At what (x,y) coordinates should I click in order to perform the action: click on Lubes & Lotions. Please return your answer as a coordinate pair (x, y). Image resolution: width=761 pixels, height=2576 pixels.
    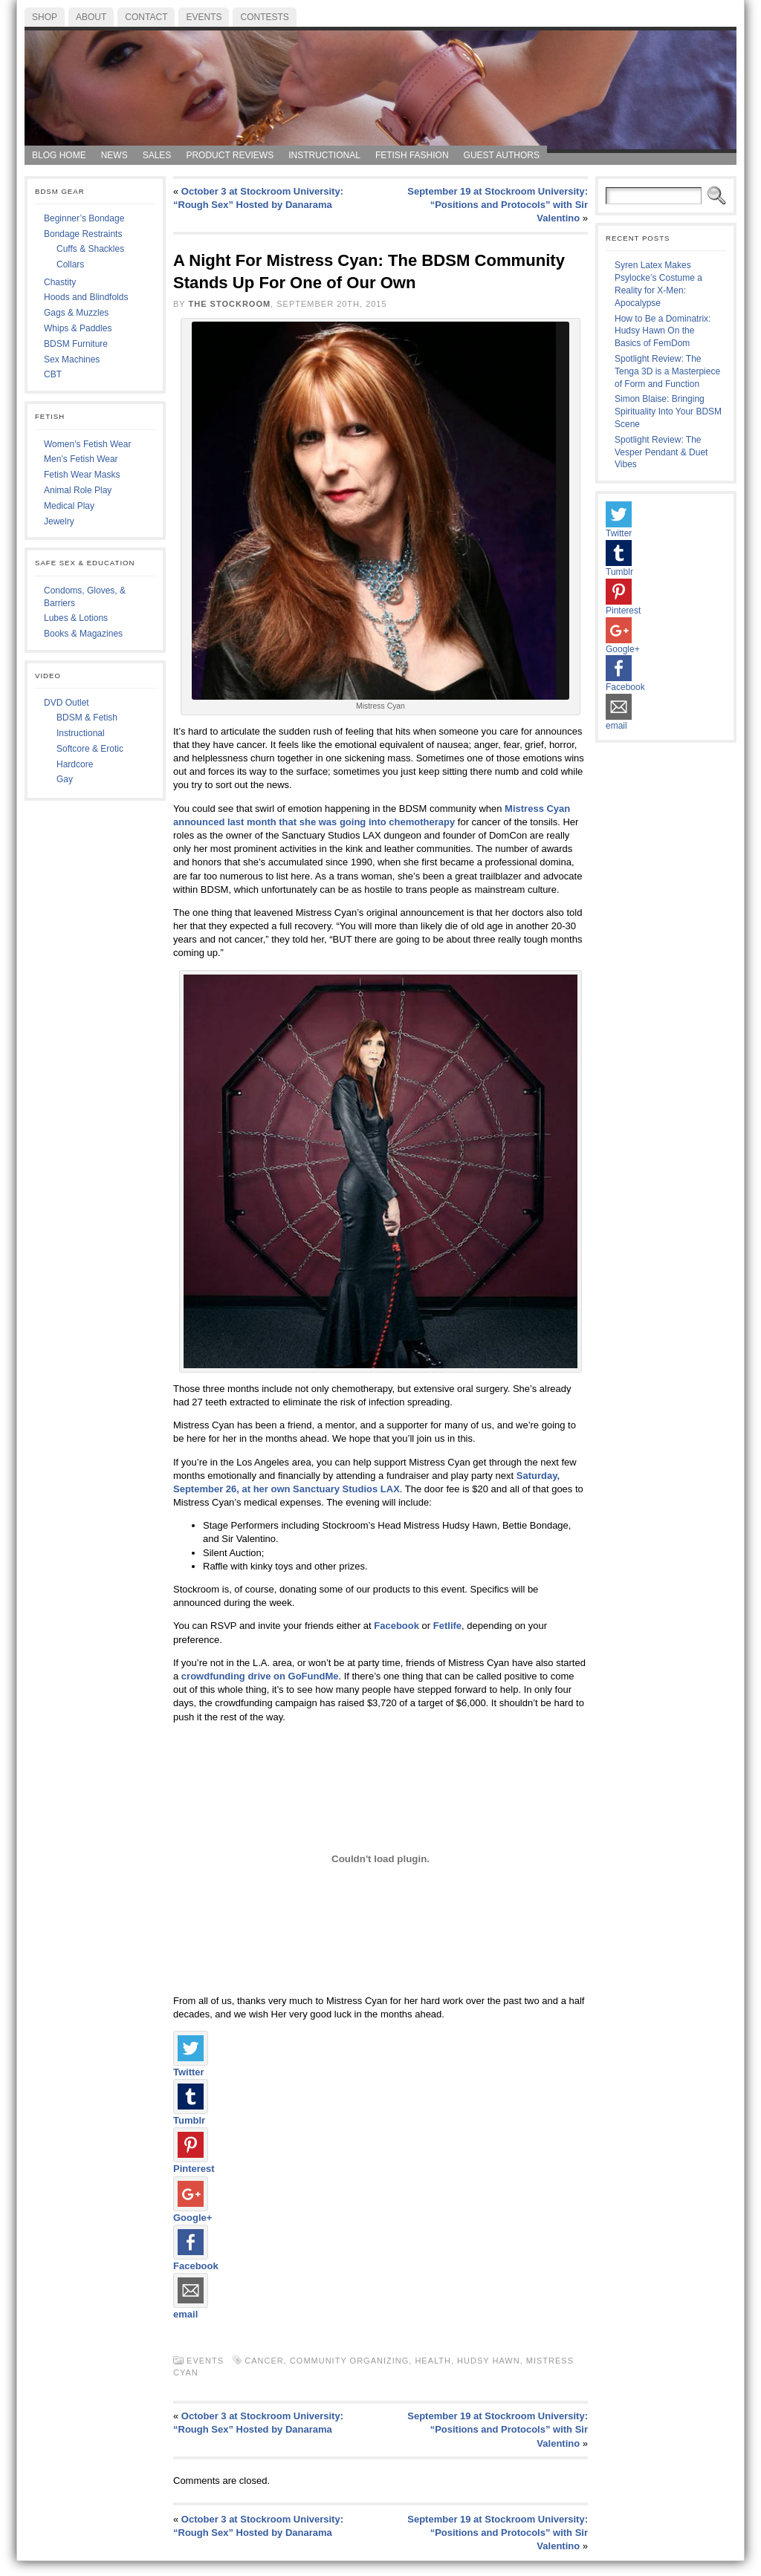
    Looking at the image, I should click on (76, 618).